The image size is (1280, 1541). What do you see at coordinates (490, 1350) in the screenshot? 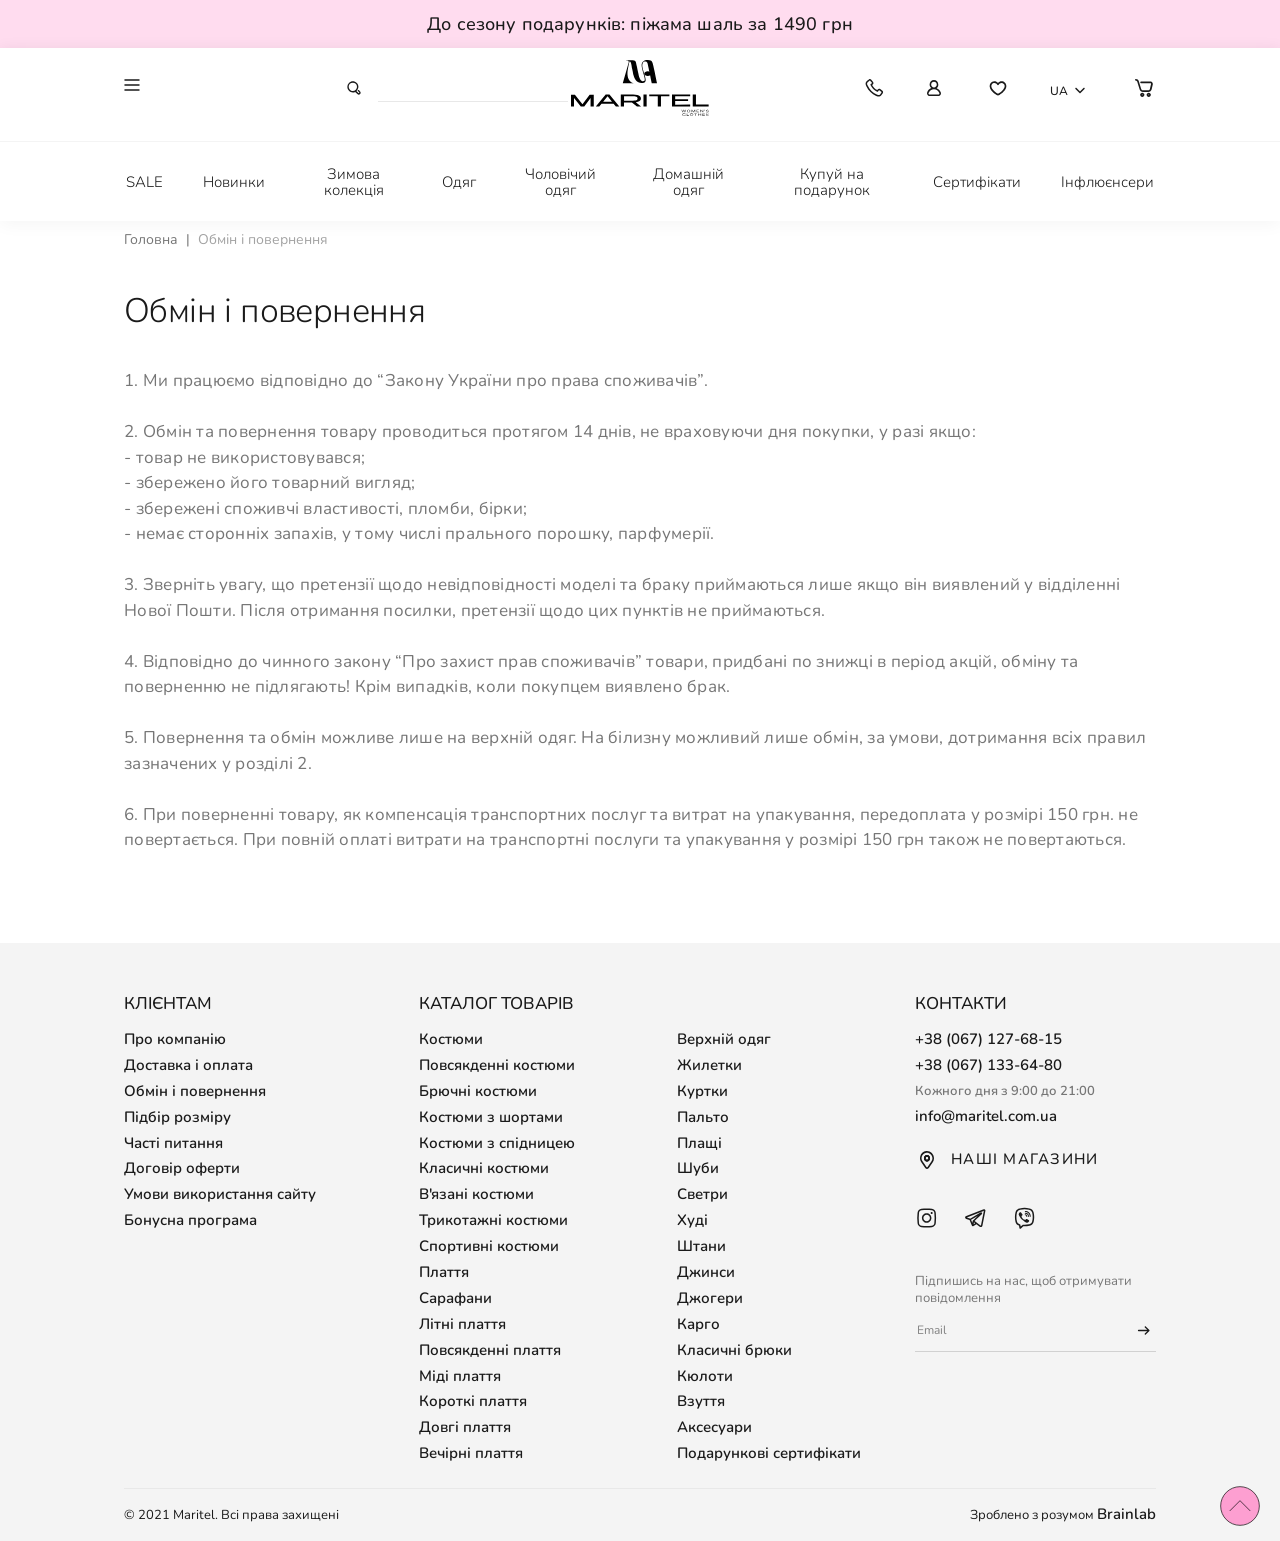
I see `Повсякденні плаття` at bounding box center [490, 1350].